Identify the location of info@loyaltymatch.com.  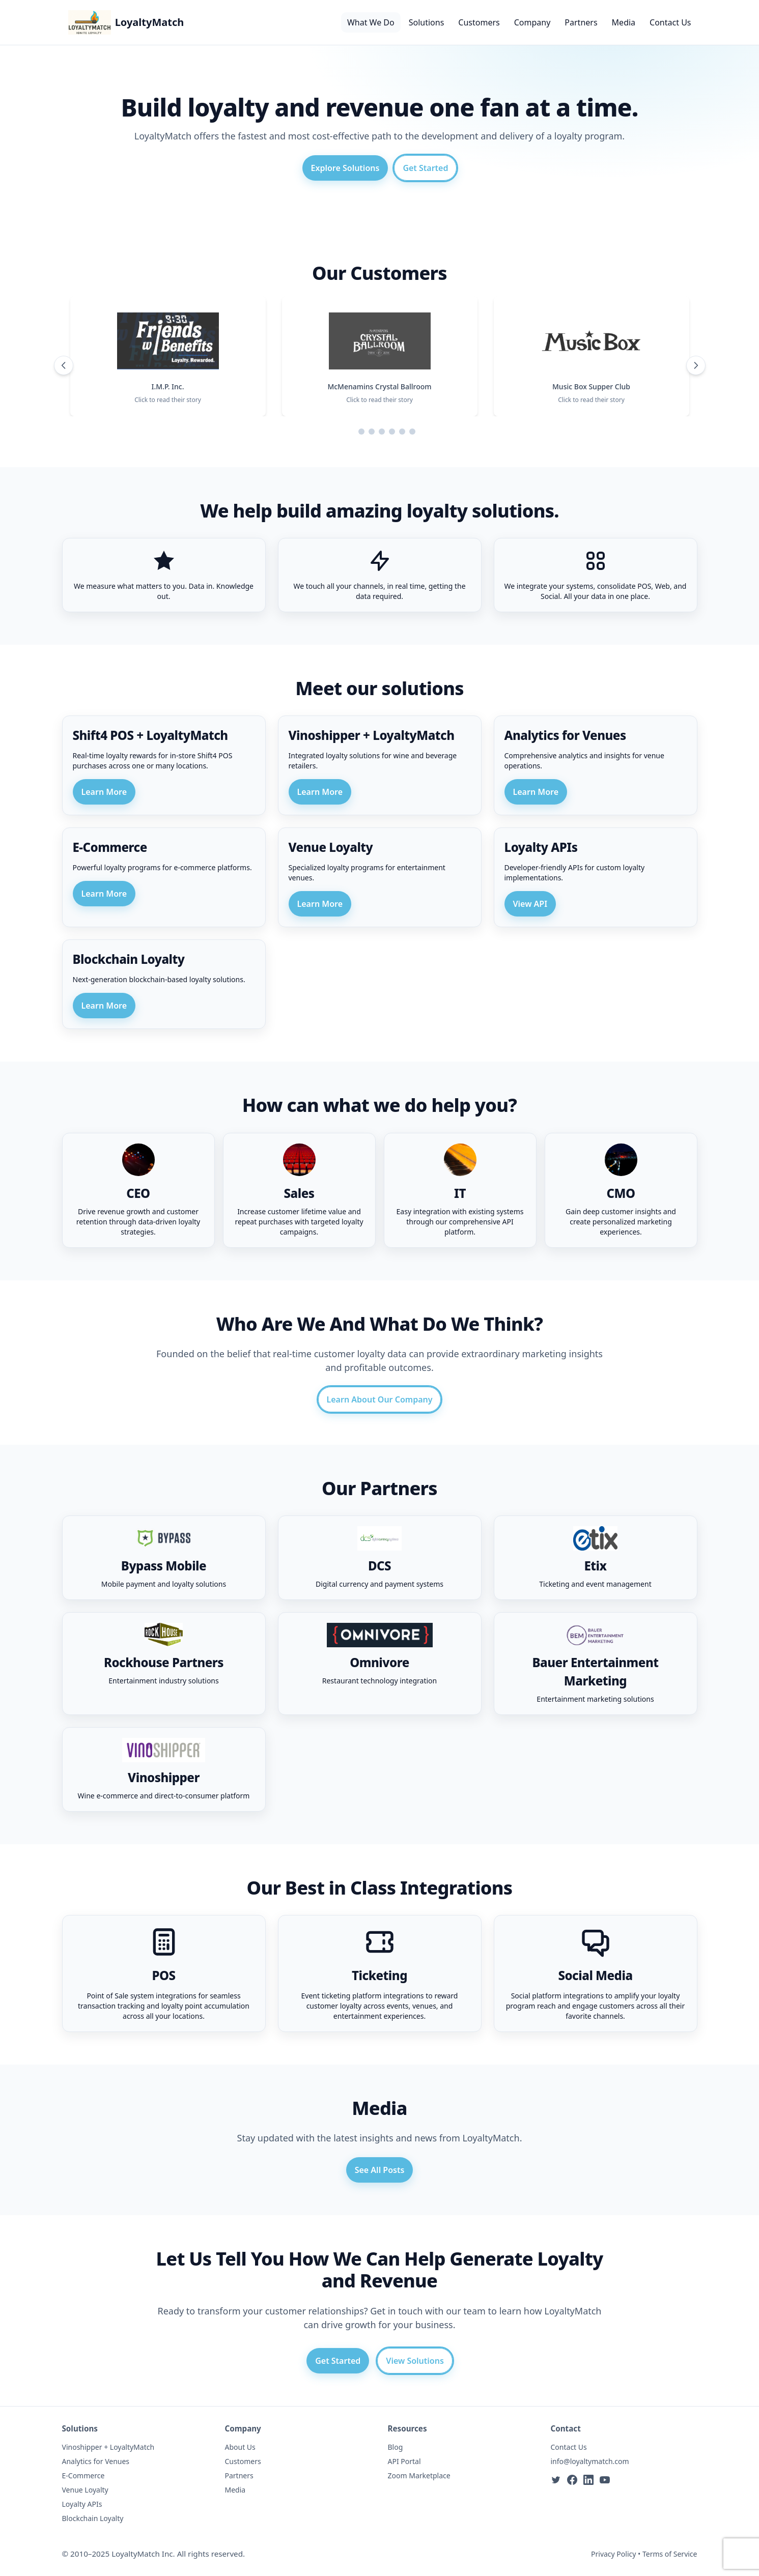
(590, 2461).